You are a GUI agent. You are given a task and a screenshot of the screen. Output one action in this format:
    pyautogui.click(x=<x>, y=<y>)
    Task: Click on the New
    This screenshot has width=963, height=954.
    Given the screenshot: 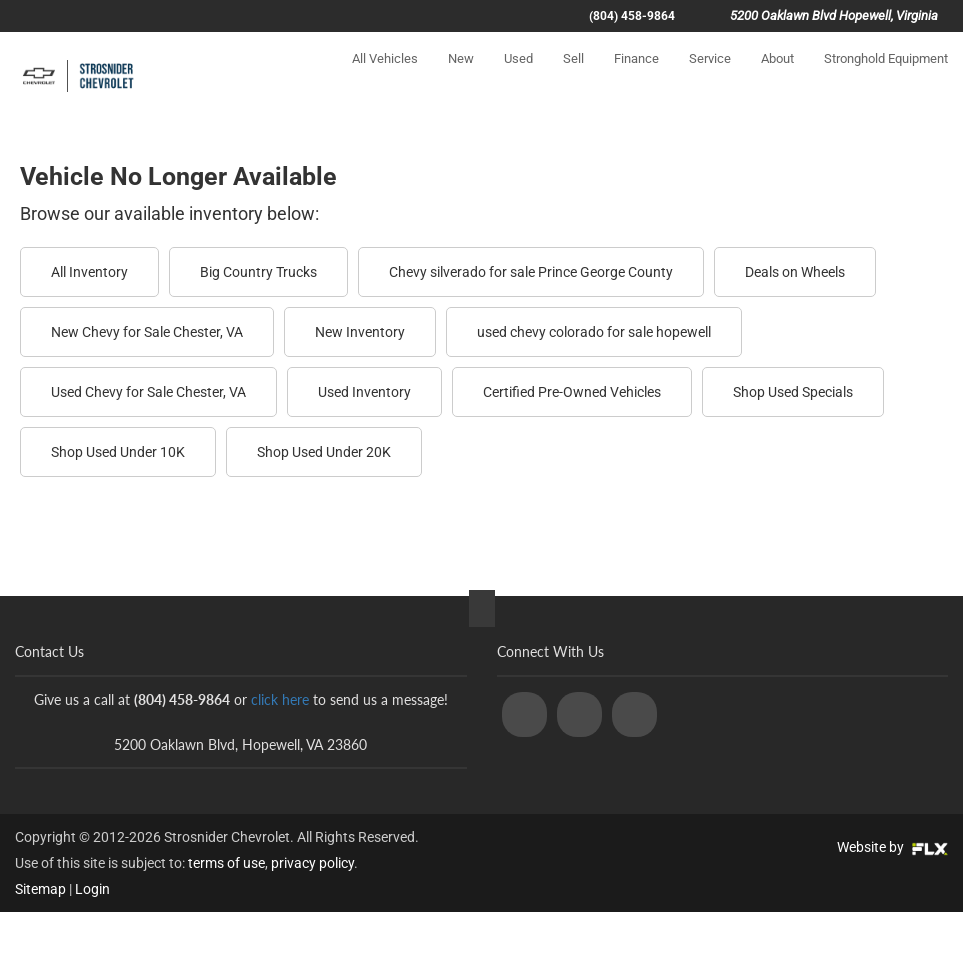 What is the action you would take?
    pyautogui.click(x=461, y=76)
    